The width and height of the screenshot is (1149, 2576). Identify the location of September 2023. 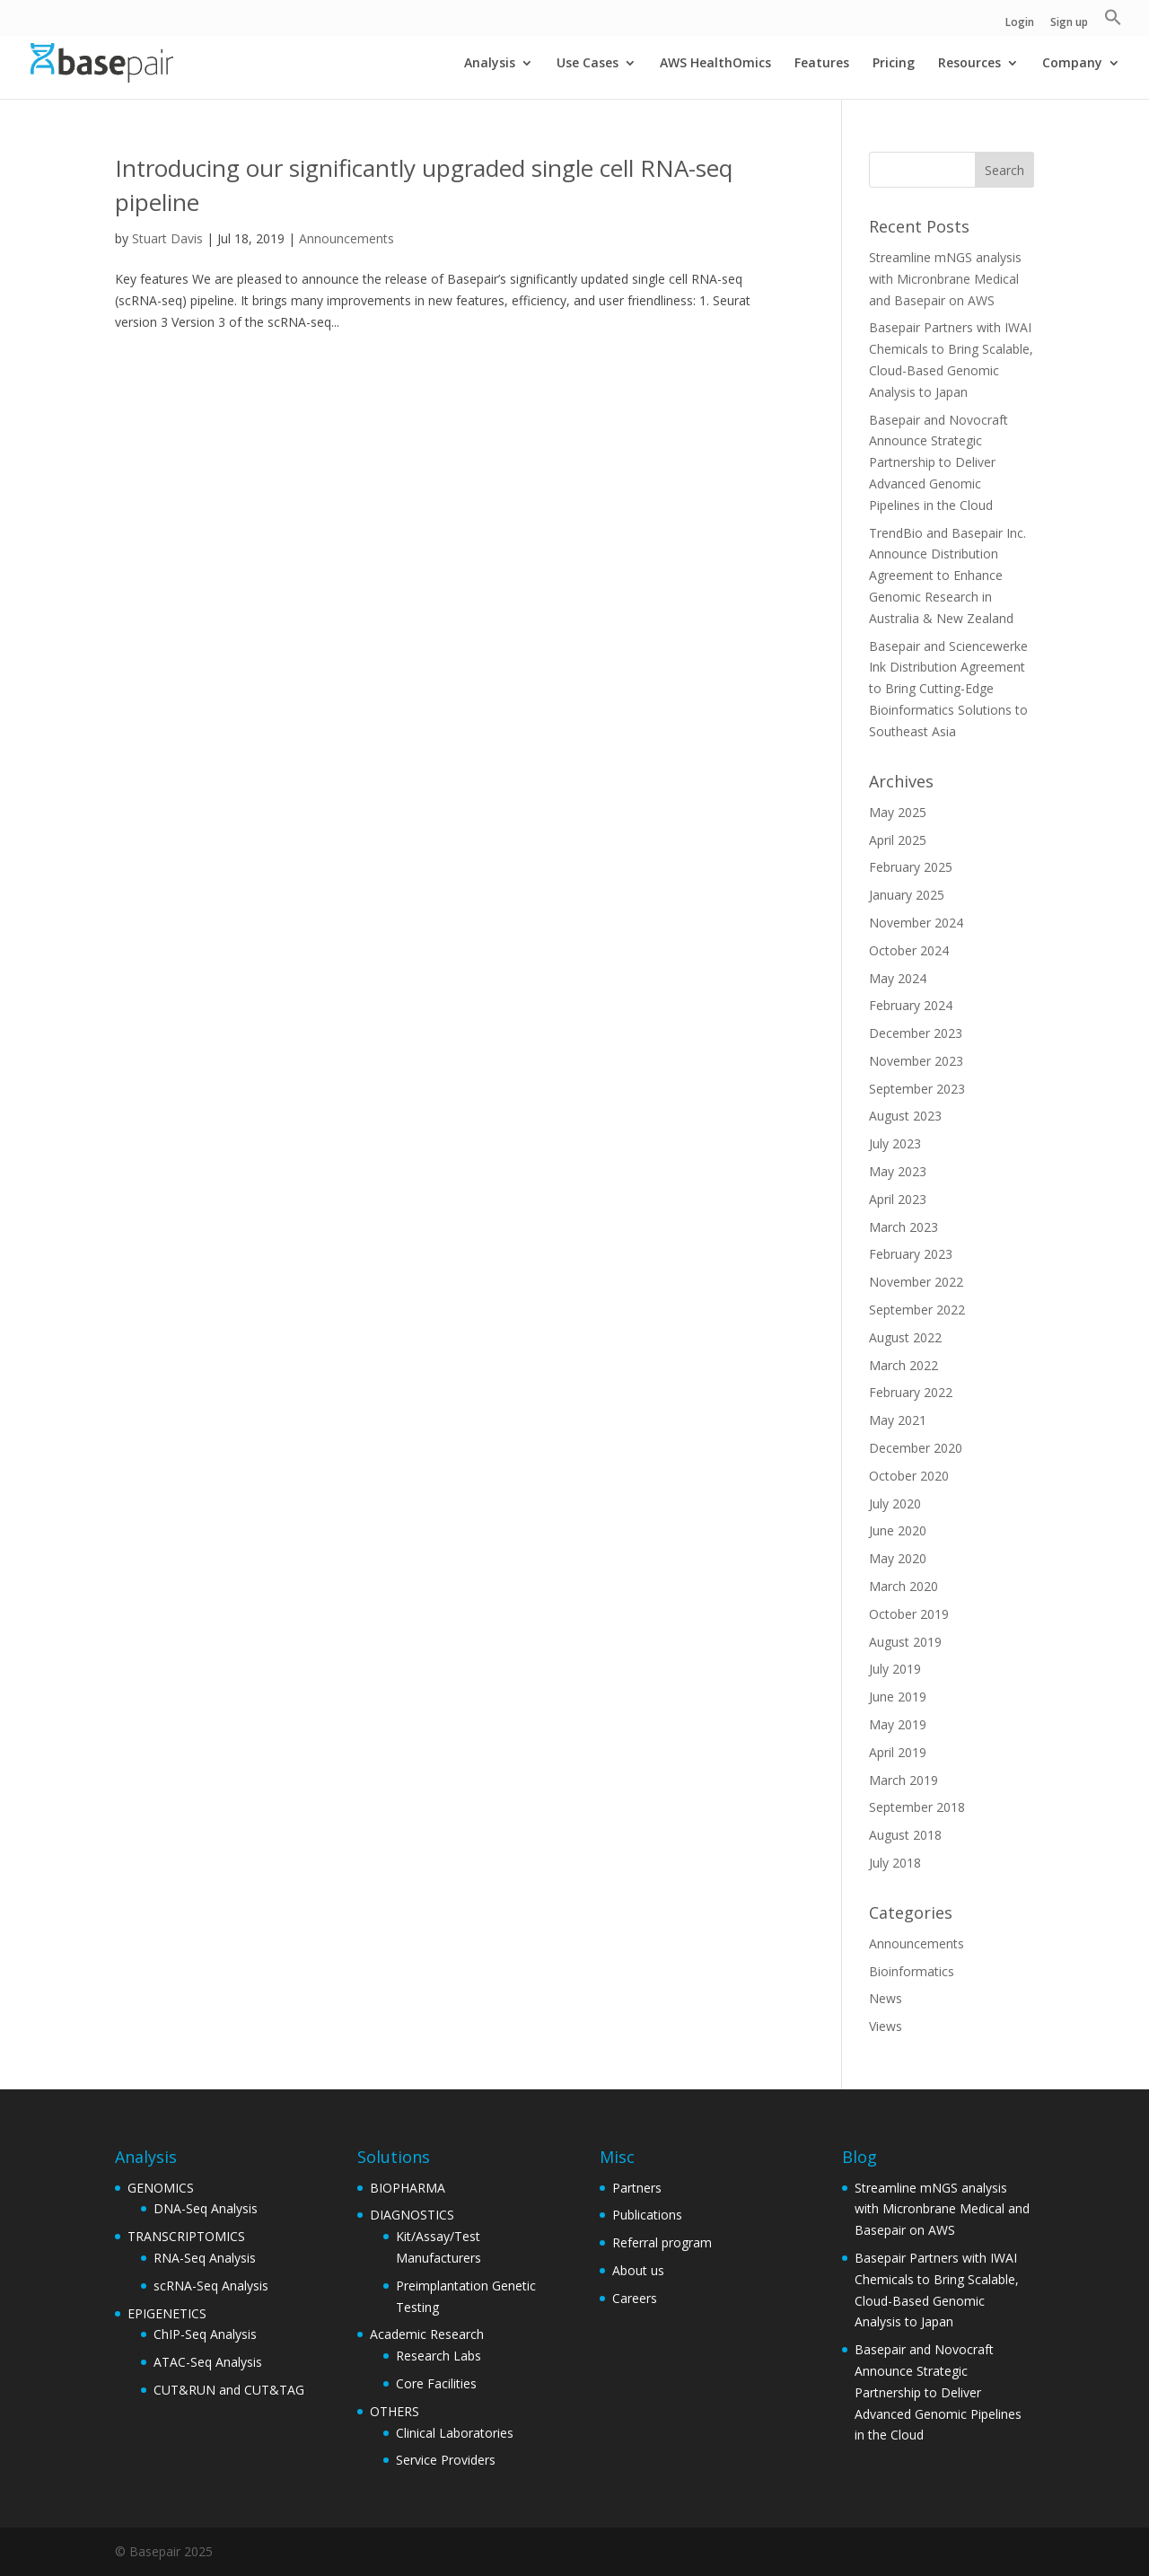
(917, 1088).